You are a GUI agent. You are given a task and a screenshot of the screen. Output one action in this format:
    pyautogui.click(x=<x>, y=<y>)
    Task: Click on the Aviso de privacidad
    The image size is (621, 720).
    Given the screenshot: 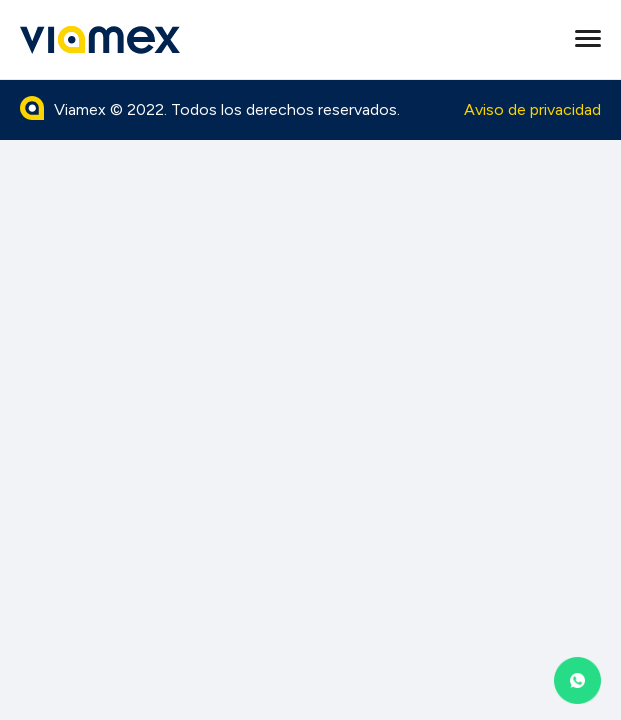 What is the action you would take?
    pyautogui.click(x=532, y=109)
    